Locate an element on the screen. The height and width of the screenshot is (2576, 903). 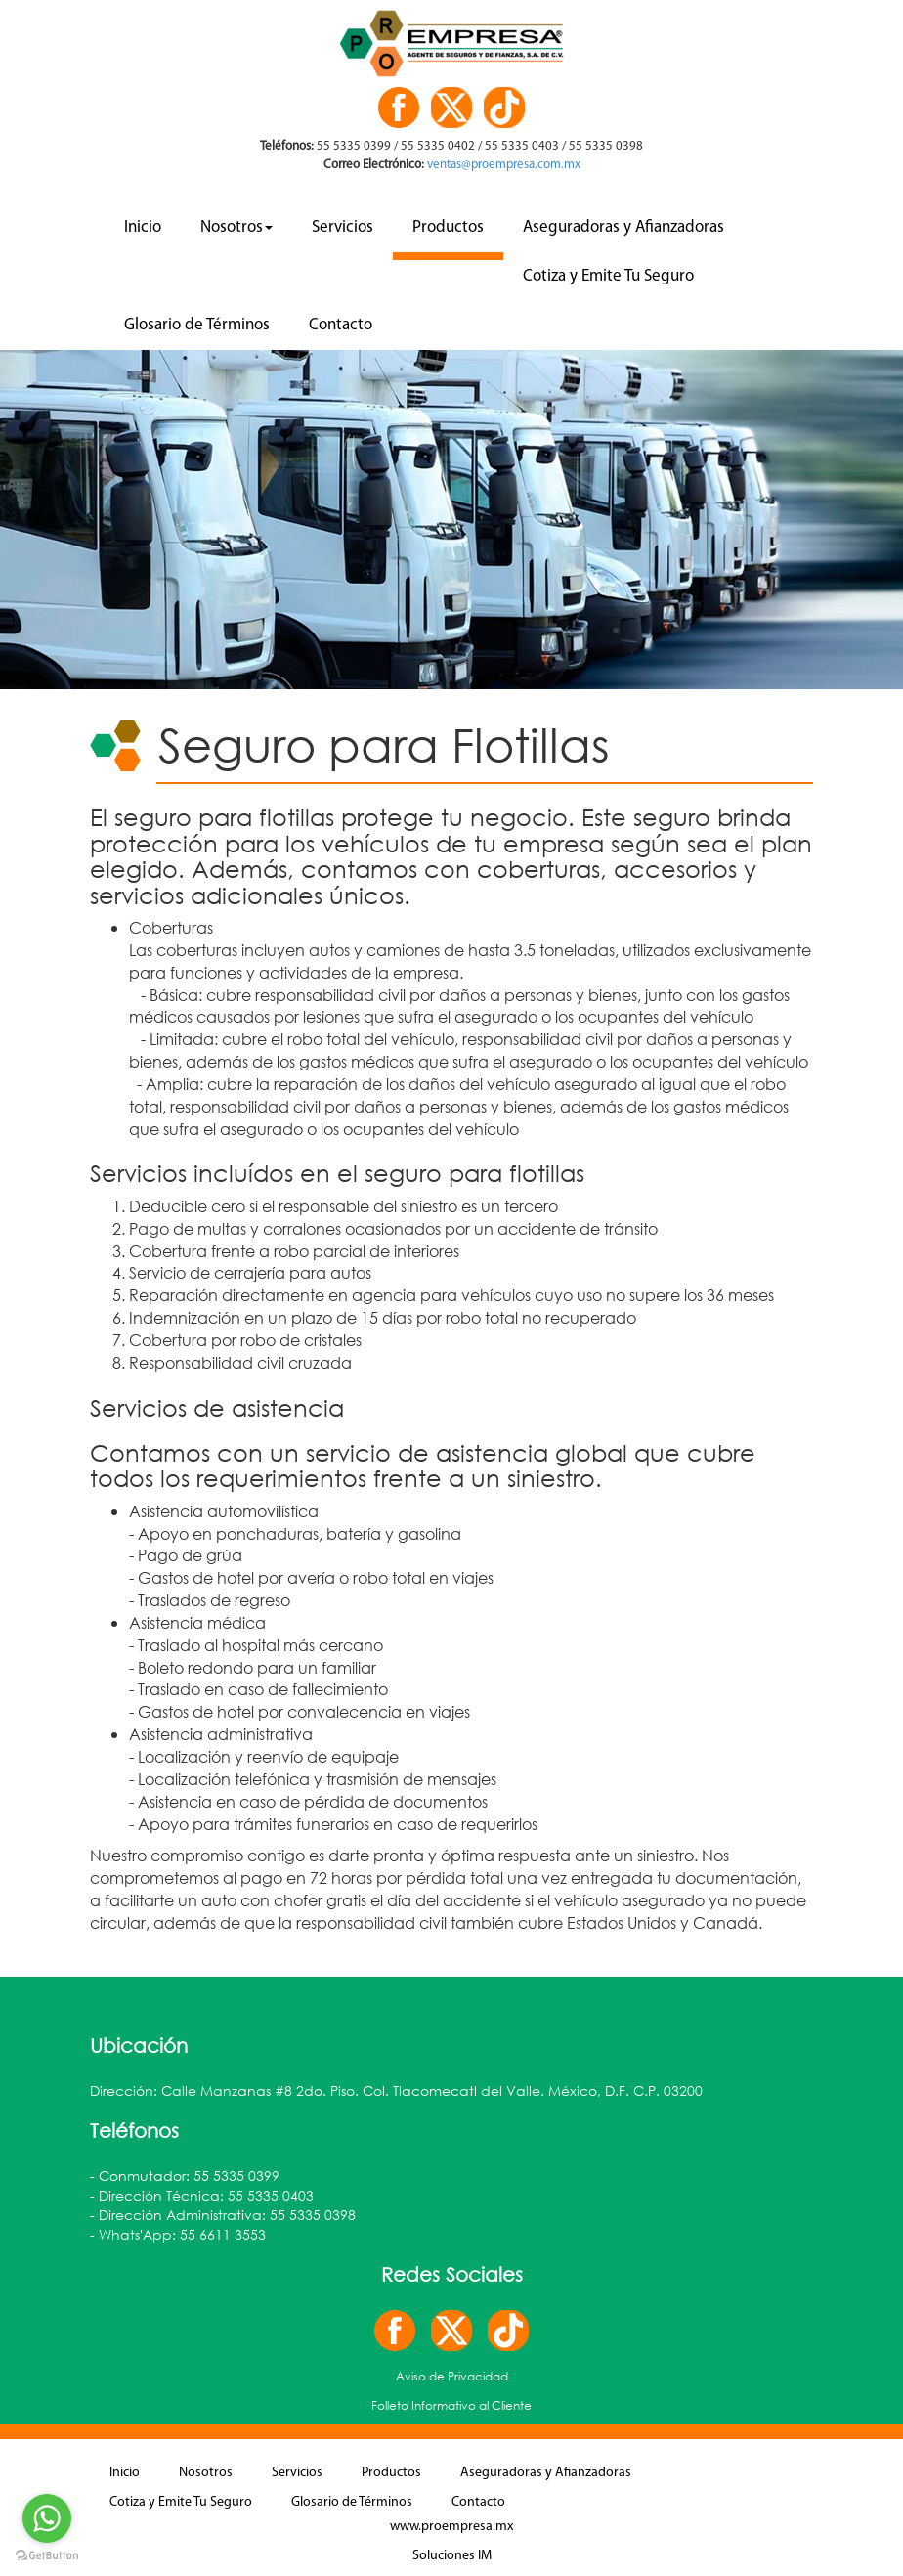
[Go to GetButton.io website] is located at coordinates (47, 2556).